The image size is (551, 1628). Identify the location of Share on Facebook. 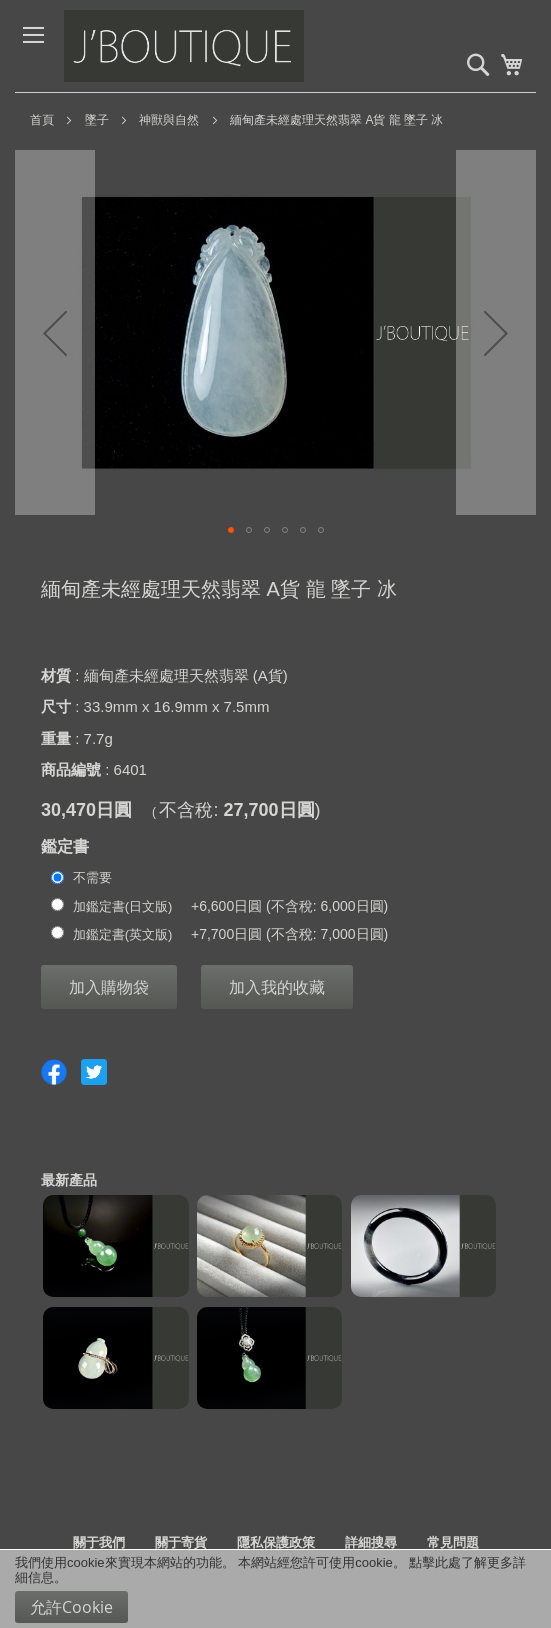
(54, 1072).